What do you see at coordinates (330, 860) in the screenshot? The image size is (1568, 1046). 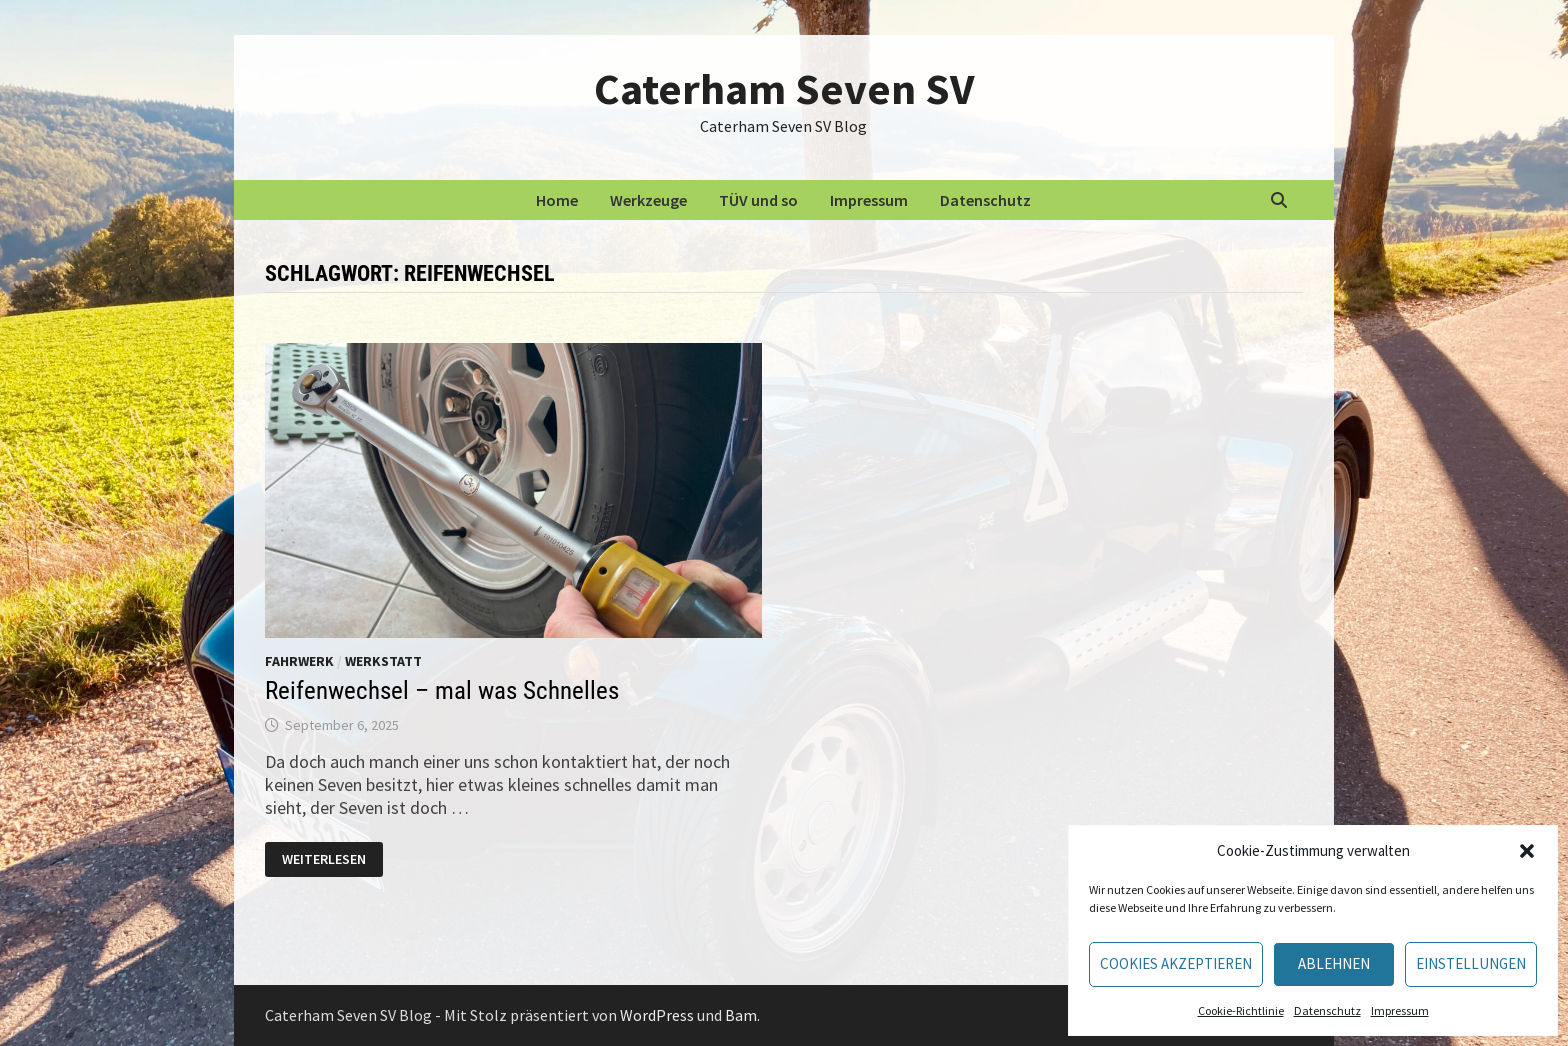 I see `Weiterlesen` at bounding box center [330, 860].